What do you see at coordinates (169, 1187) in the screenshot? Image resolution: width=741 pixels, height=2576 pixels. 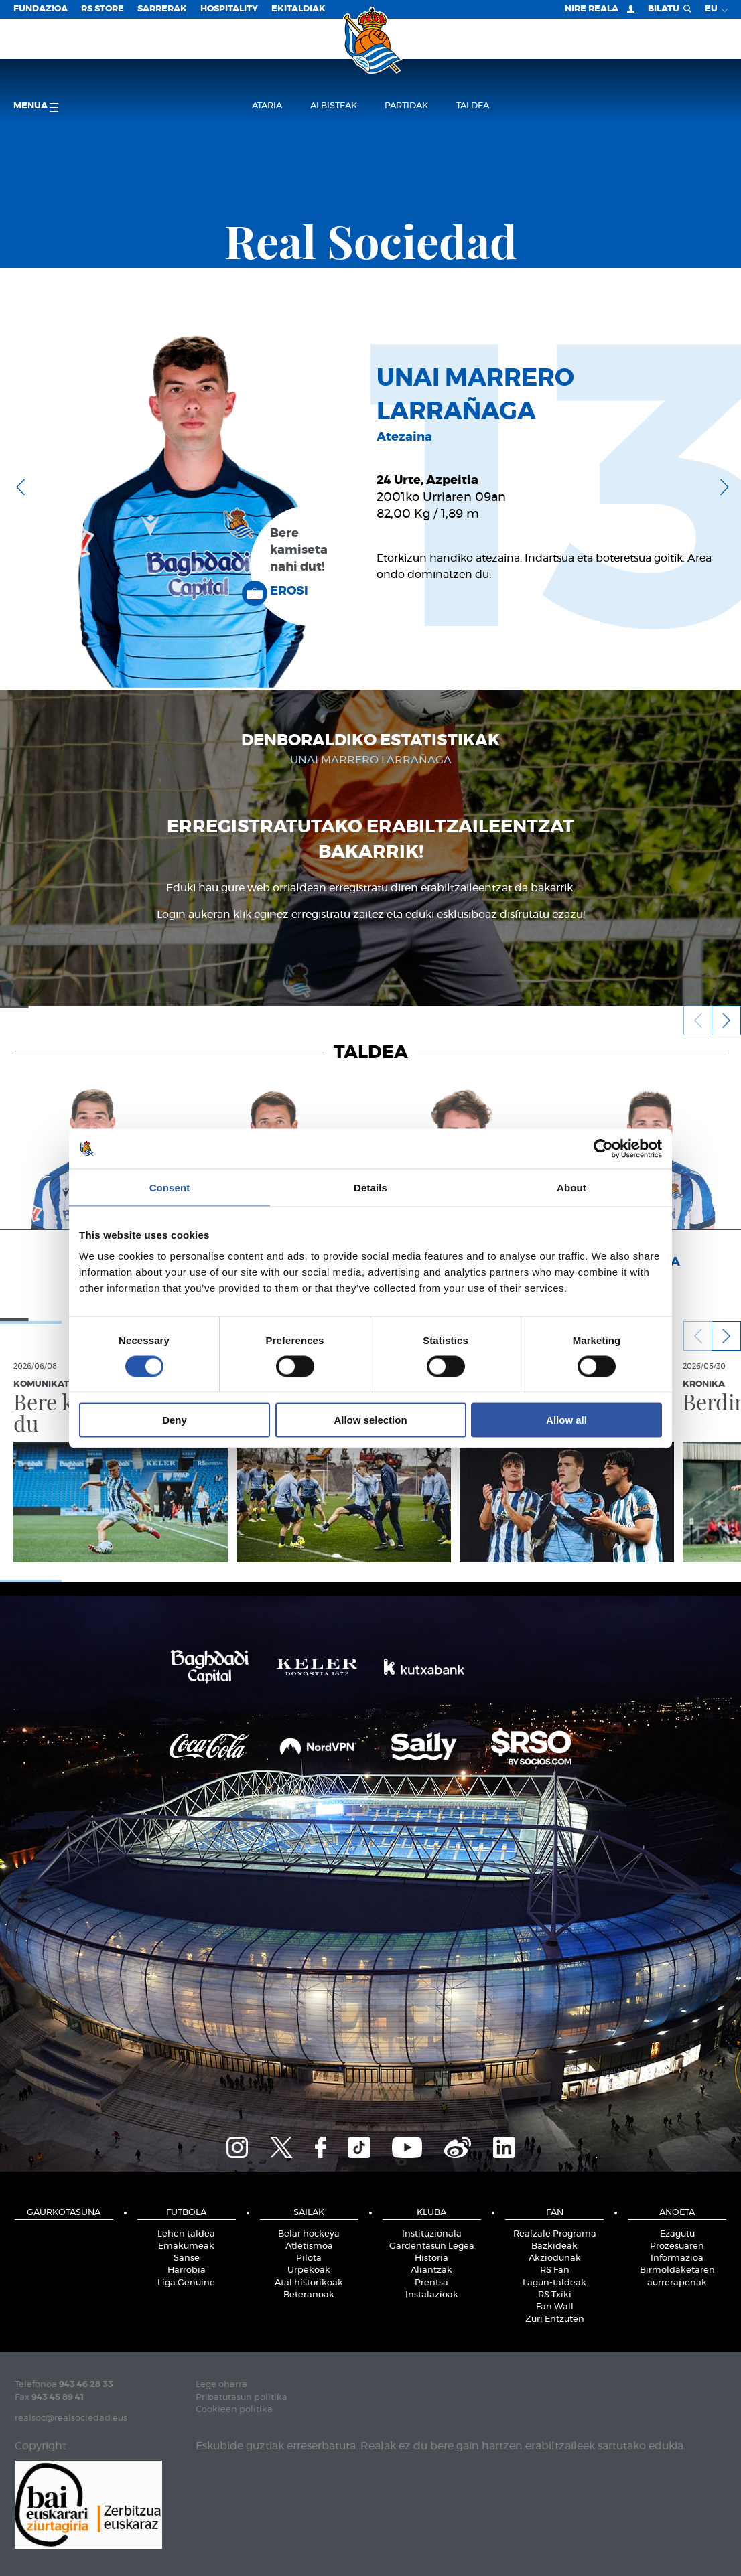 I see `Consent [tab]` at bounding box center [169, 1187].